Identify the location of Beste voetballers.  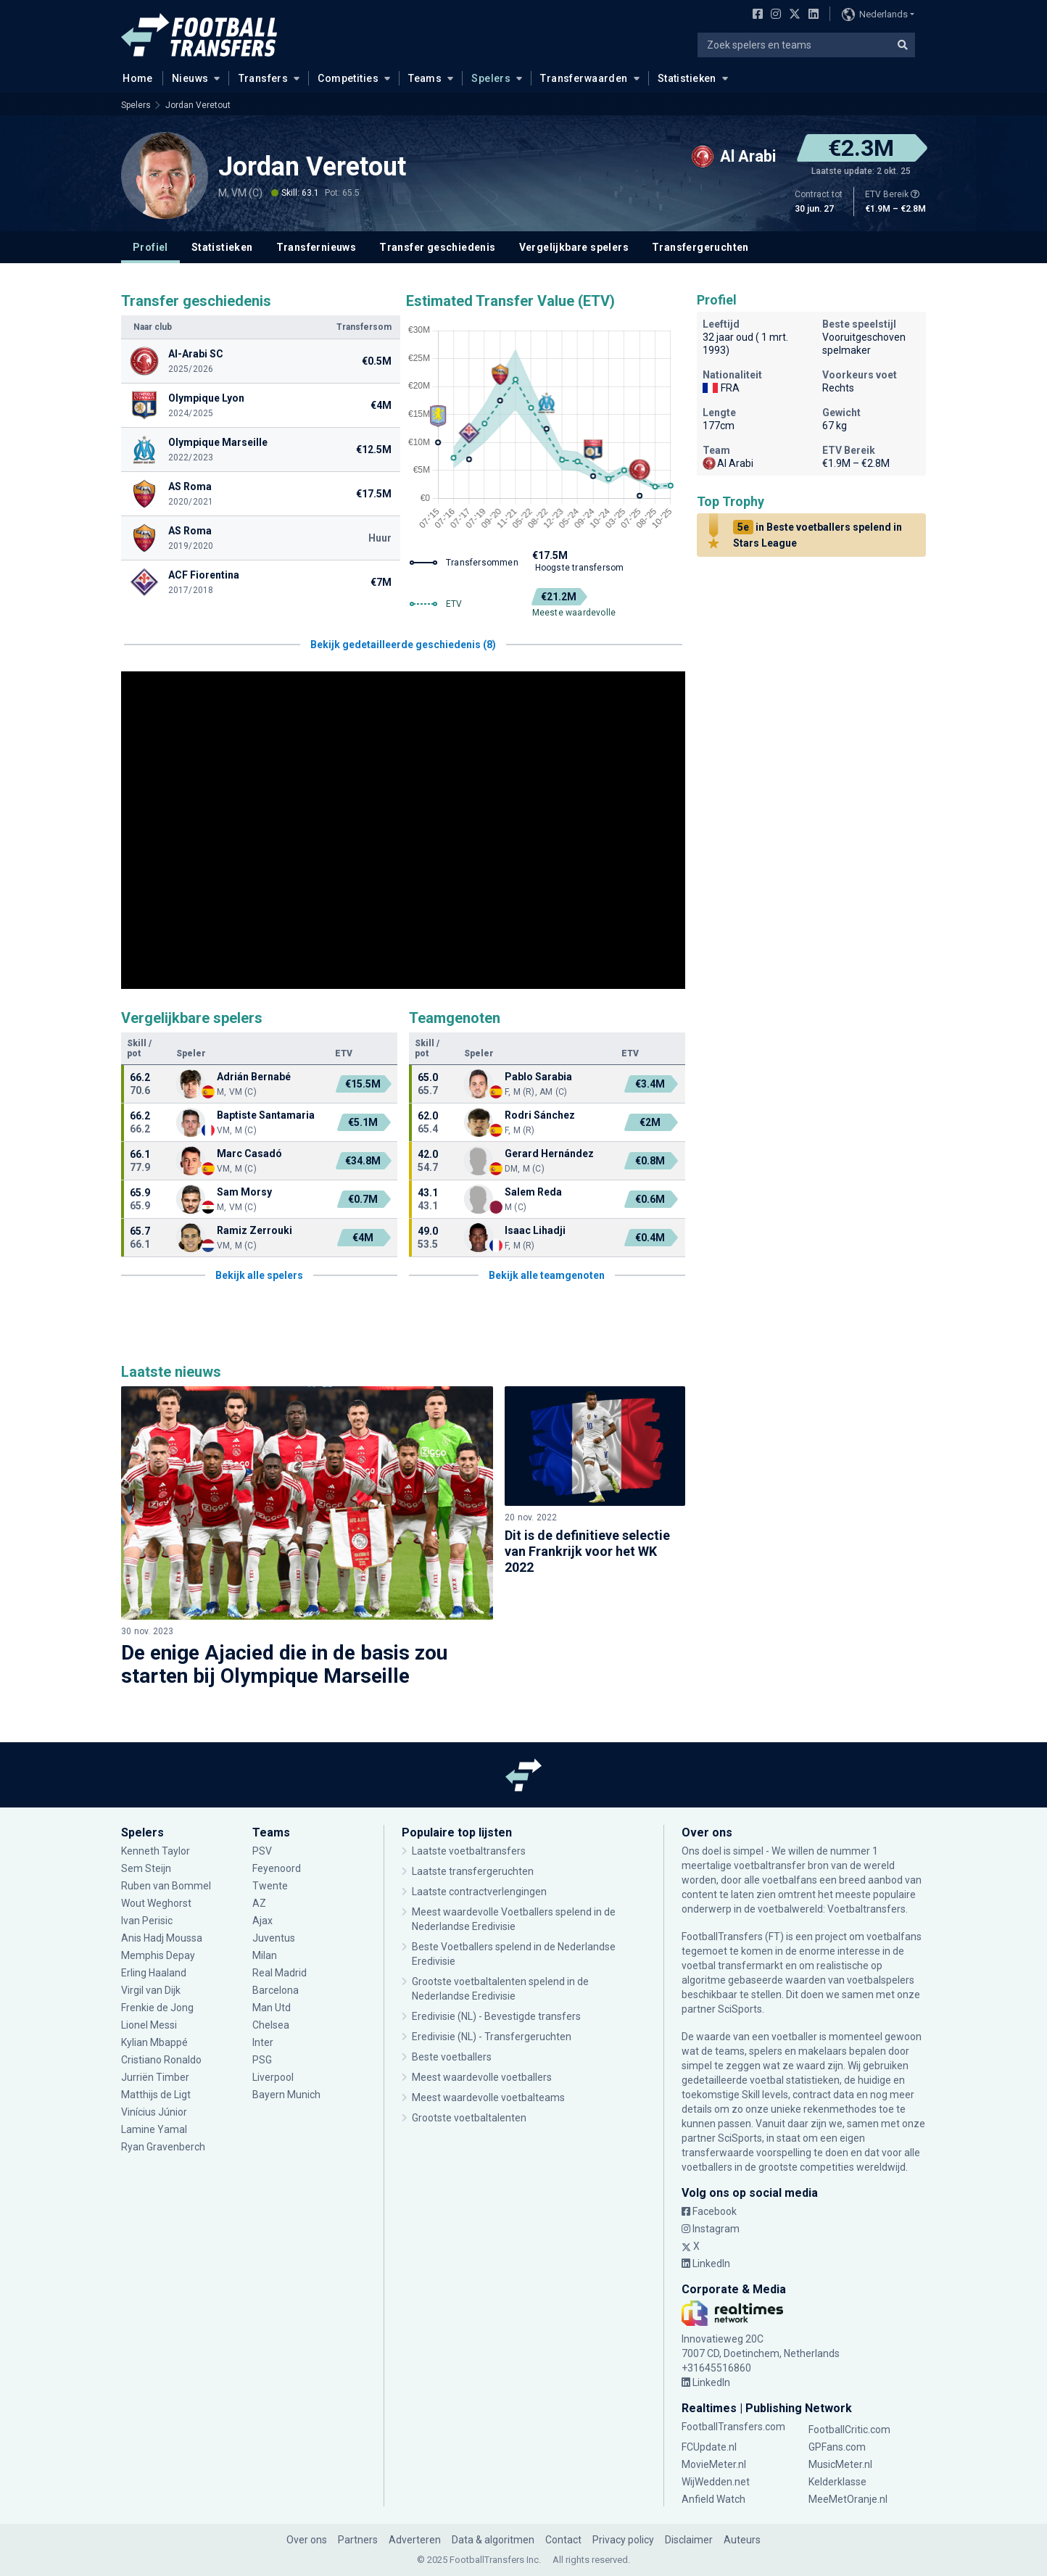
(452, 2057).